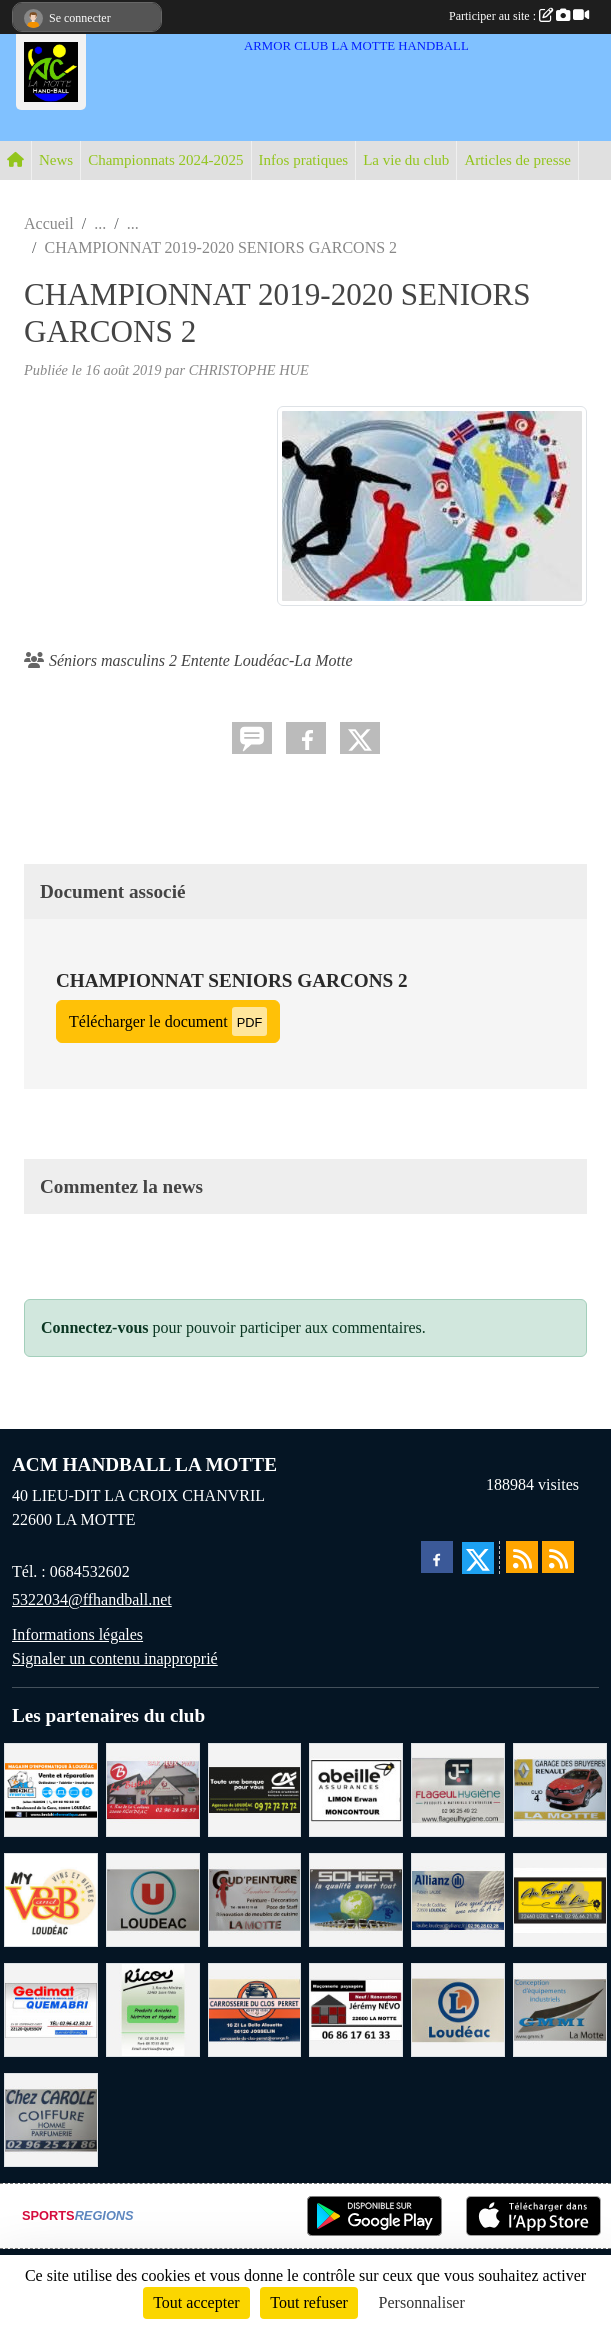 The height and width of the screenshot is (2329, 611). I want to click on [RICOU SAINT-THELO], so click(153, 2008).